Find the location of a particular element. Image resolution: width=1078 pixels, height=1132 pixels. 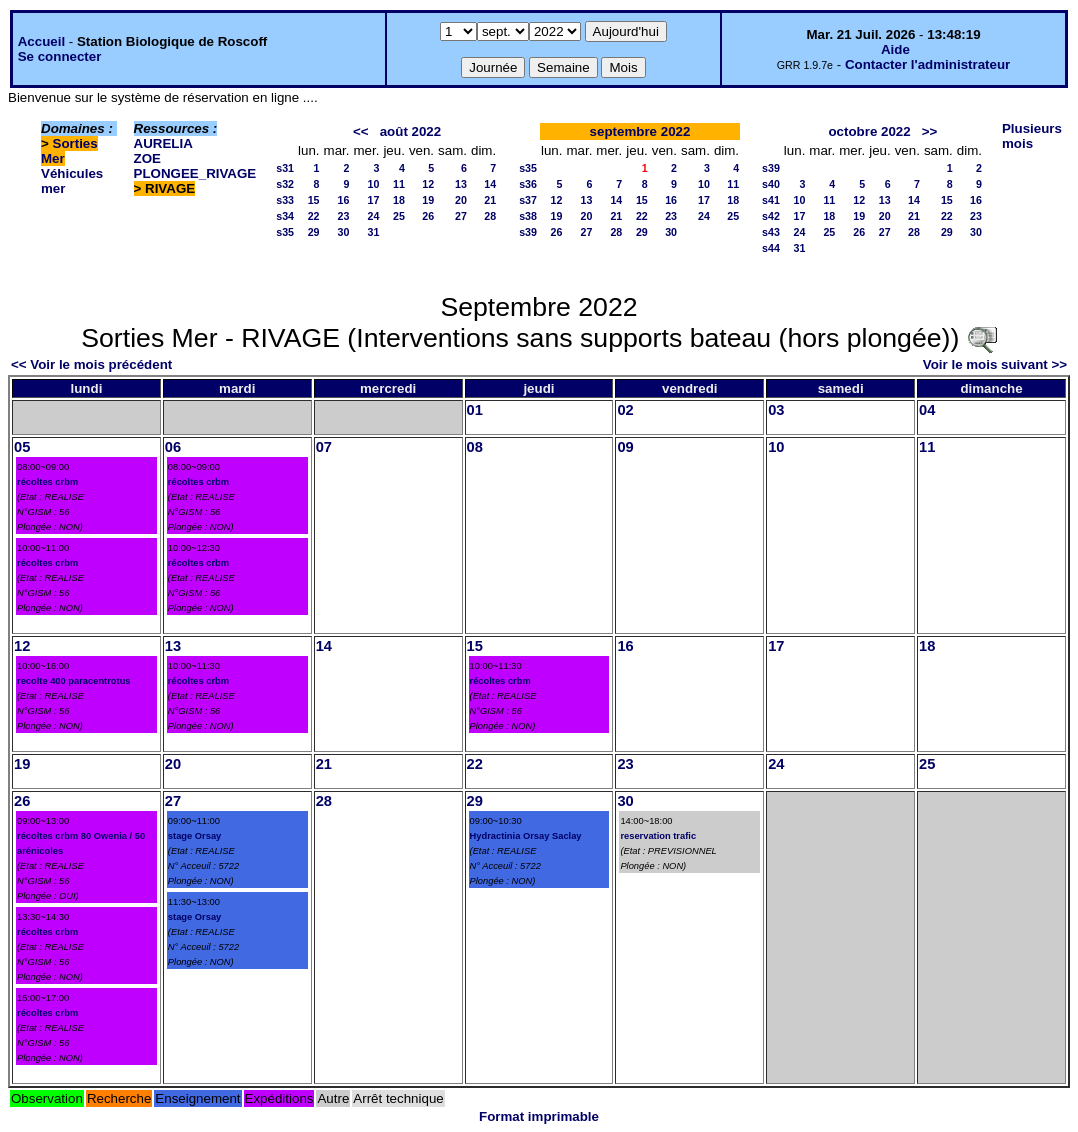

30 is located at coordinates (344, 232).